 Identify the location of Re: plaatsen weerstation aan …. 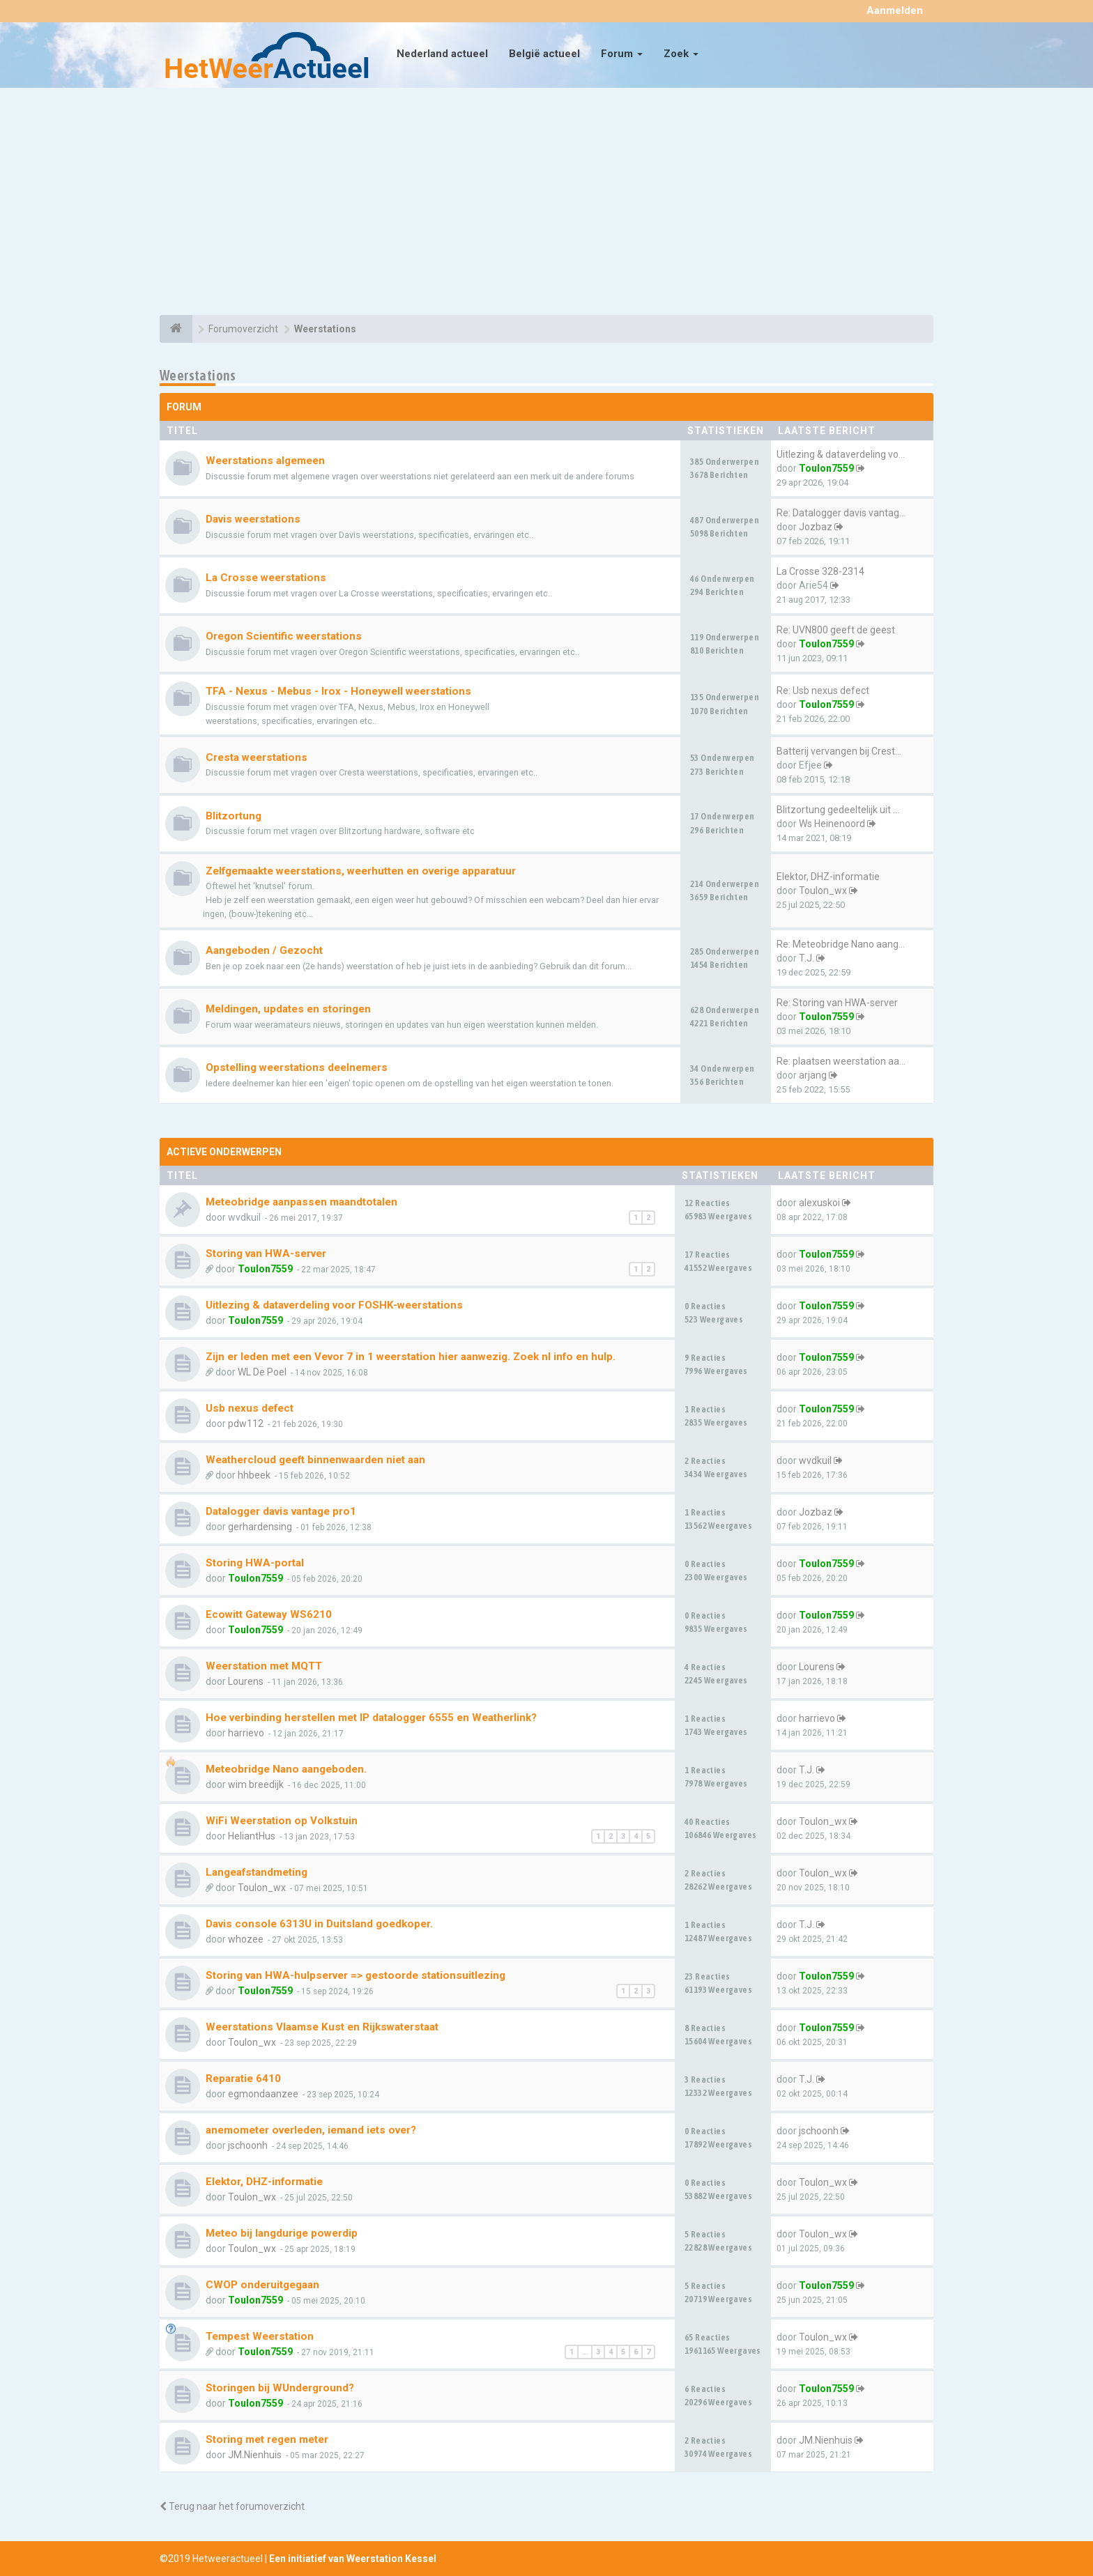
(845, 1061).